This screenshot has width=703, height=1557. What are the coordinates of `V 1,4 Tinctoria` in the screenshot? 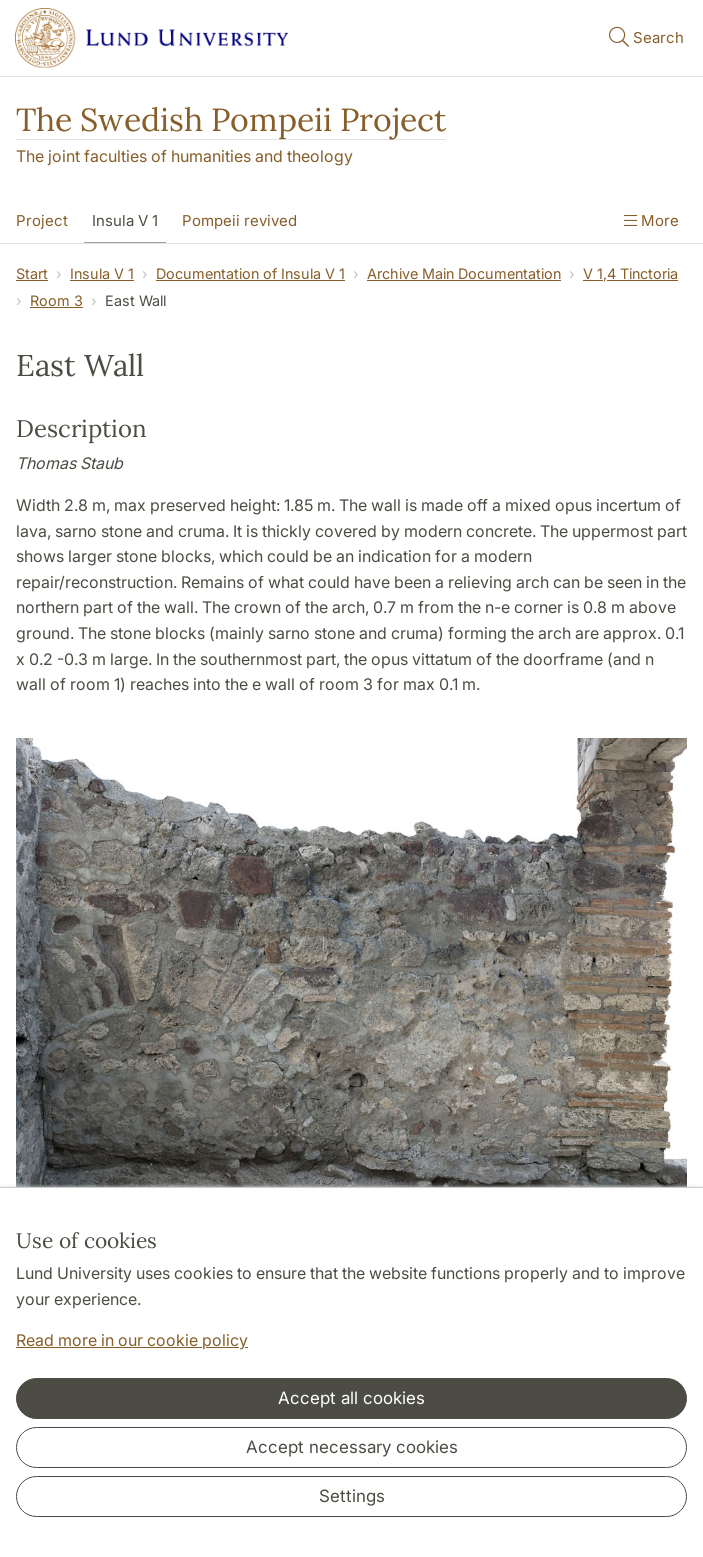 It's located at (630, 273).